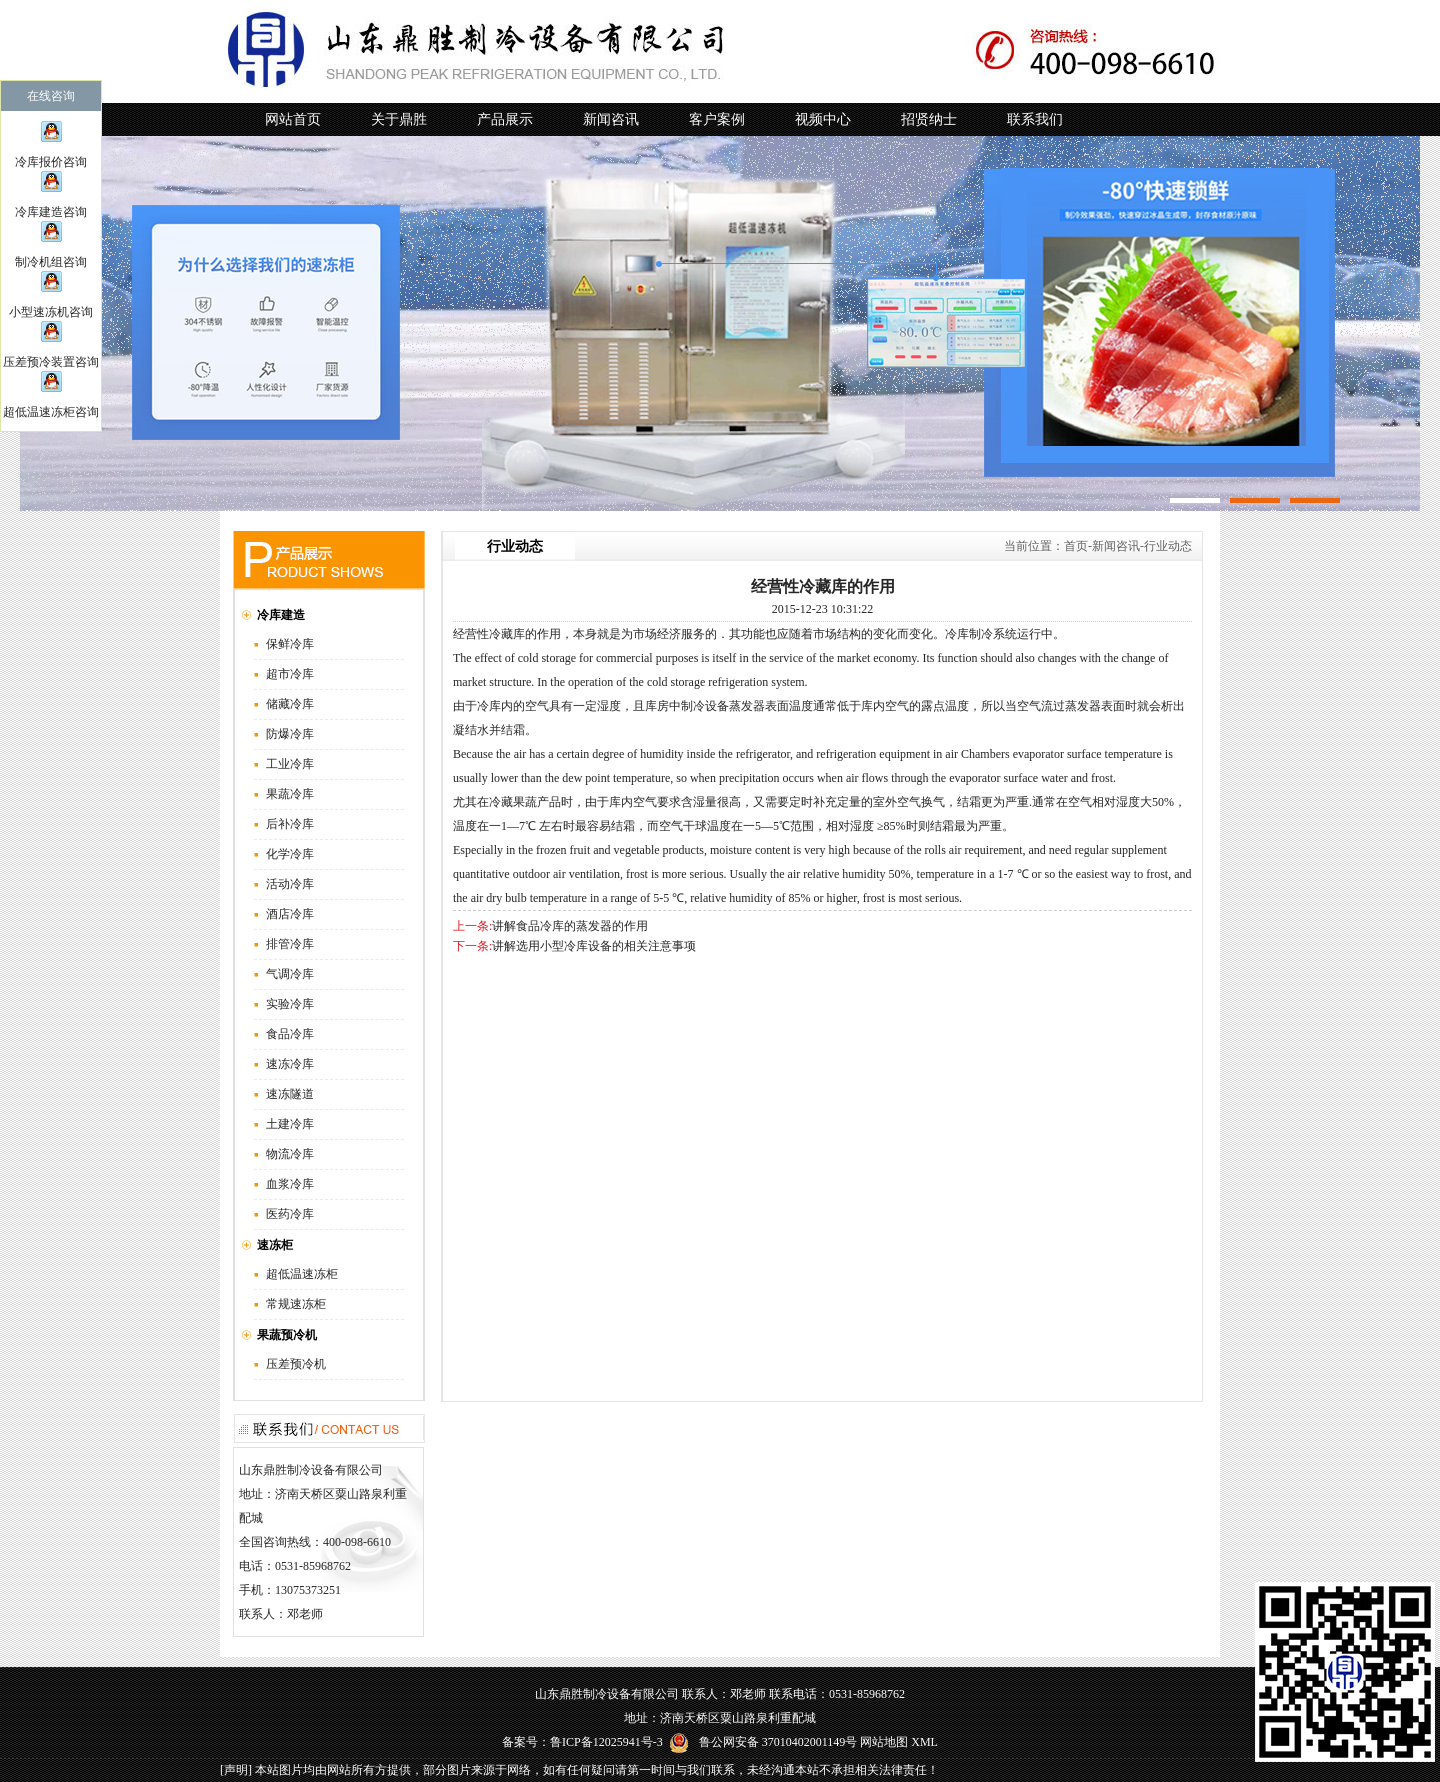  I want to click on 活动冷库, so click(290, 884).